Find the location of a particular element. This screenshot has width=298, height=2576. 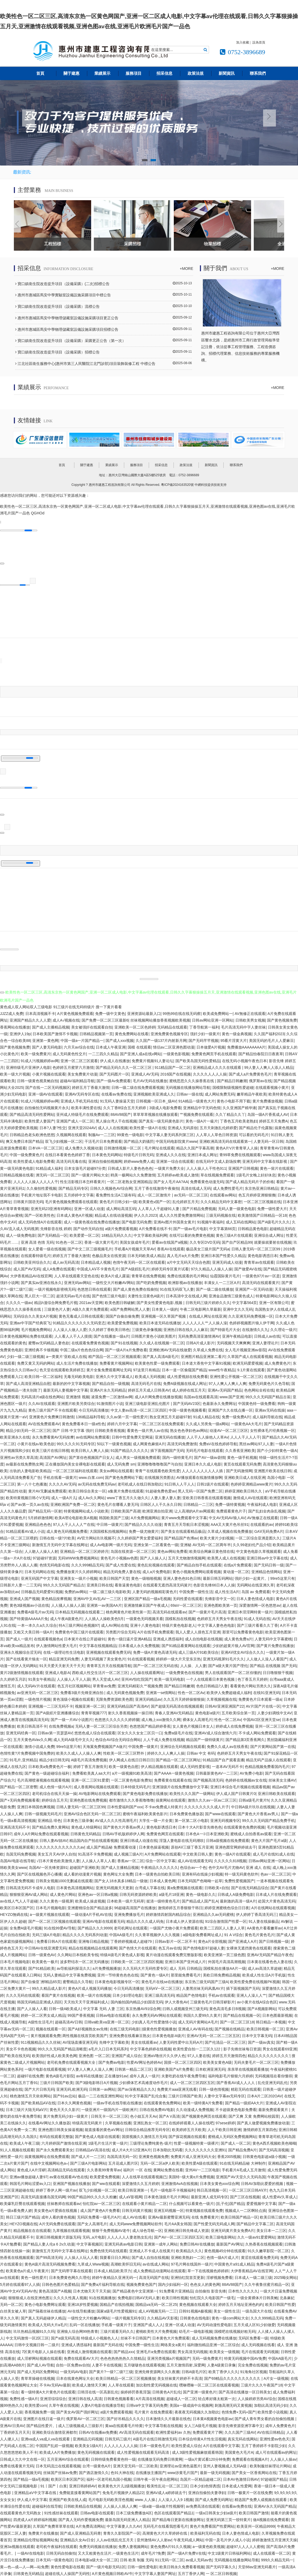

狠狠干免费视频AV老牛 is located at coordinates (111, 2229).